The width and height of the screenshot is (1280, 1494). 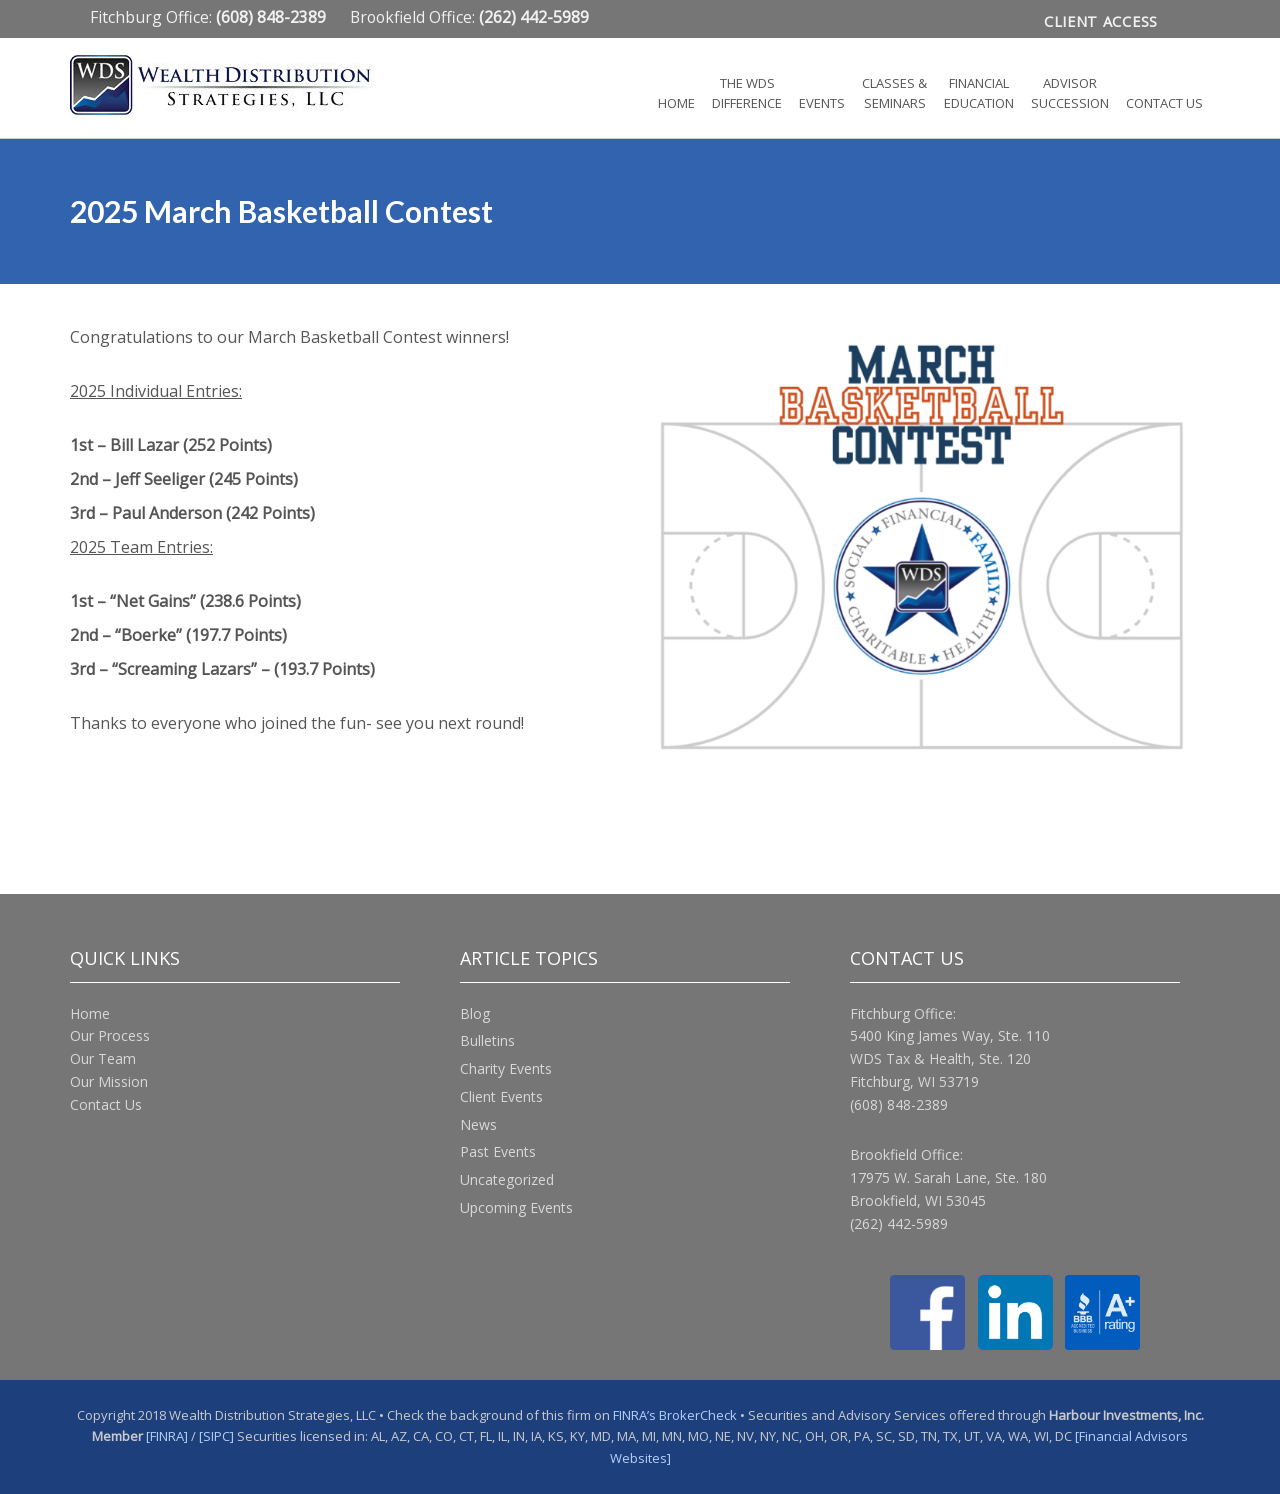 What do you see at coordinates (501, 1096) in the screenshot?
I see `Client Events` at bounding box center [501, 1096].